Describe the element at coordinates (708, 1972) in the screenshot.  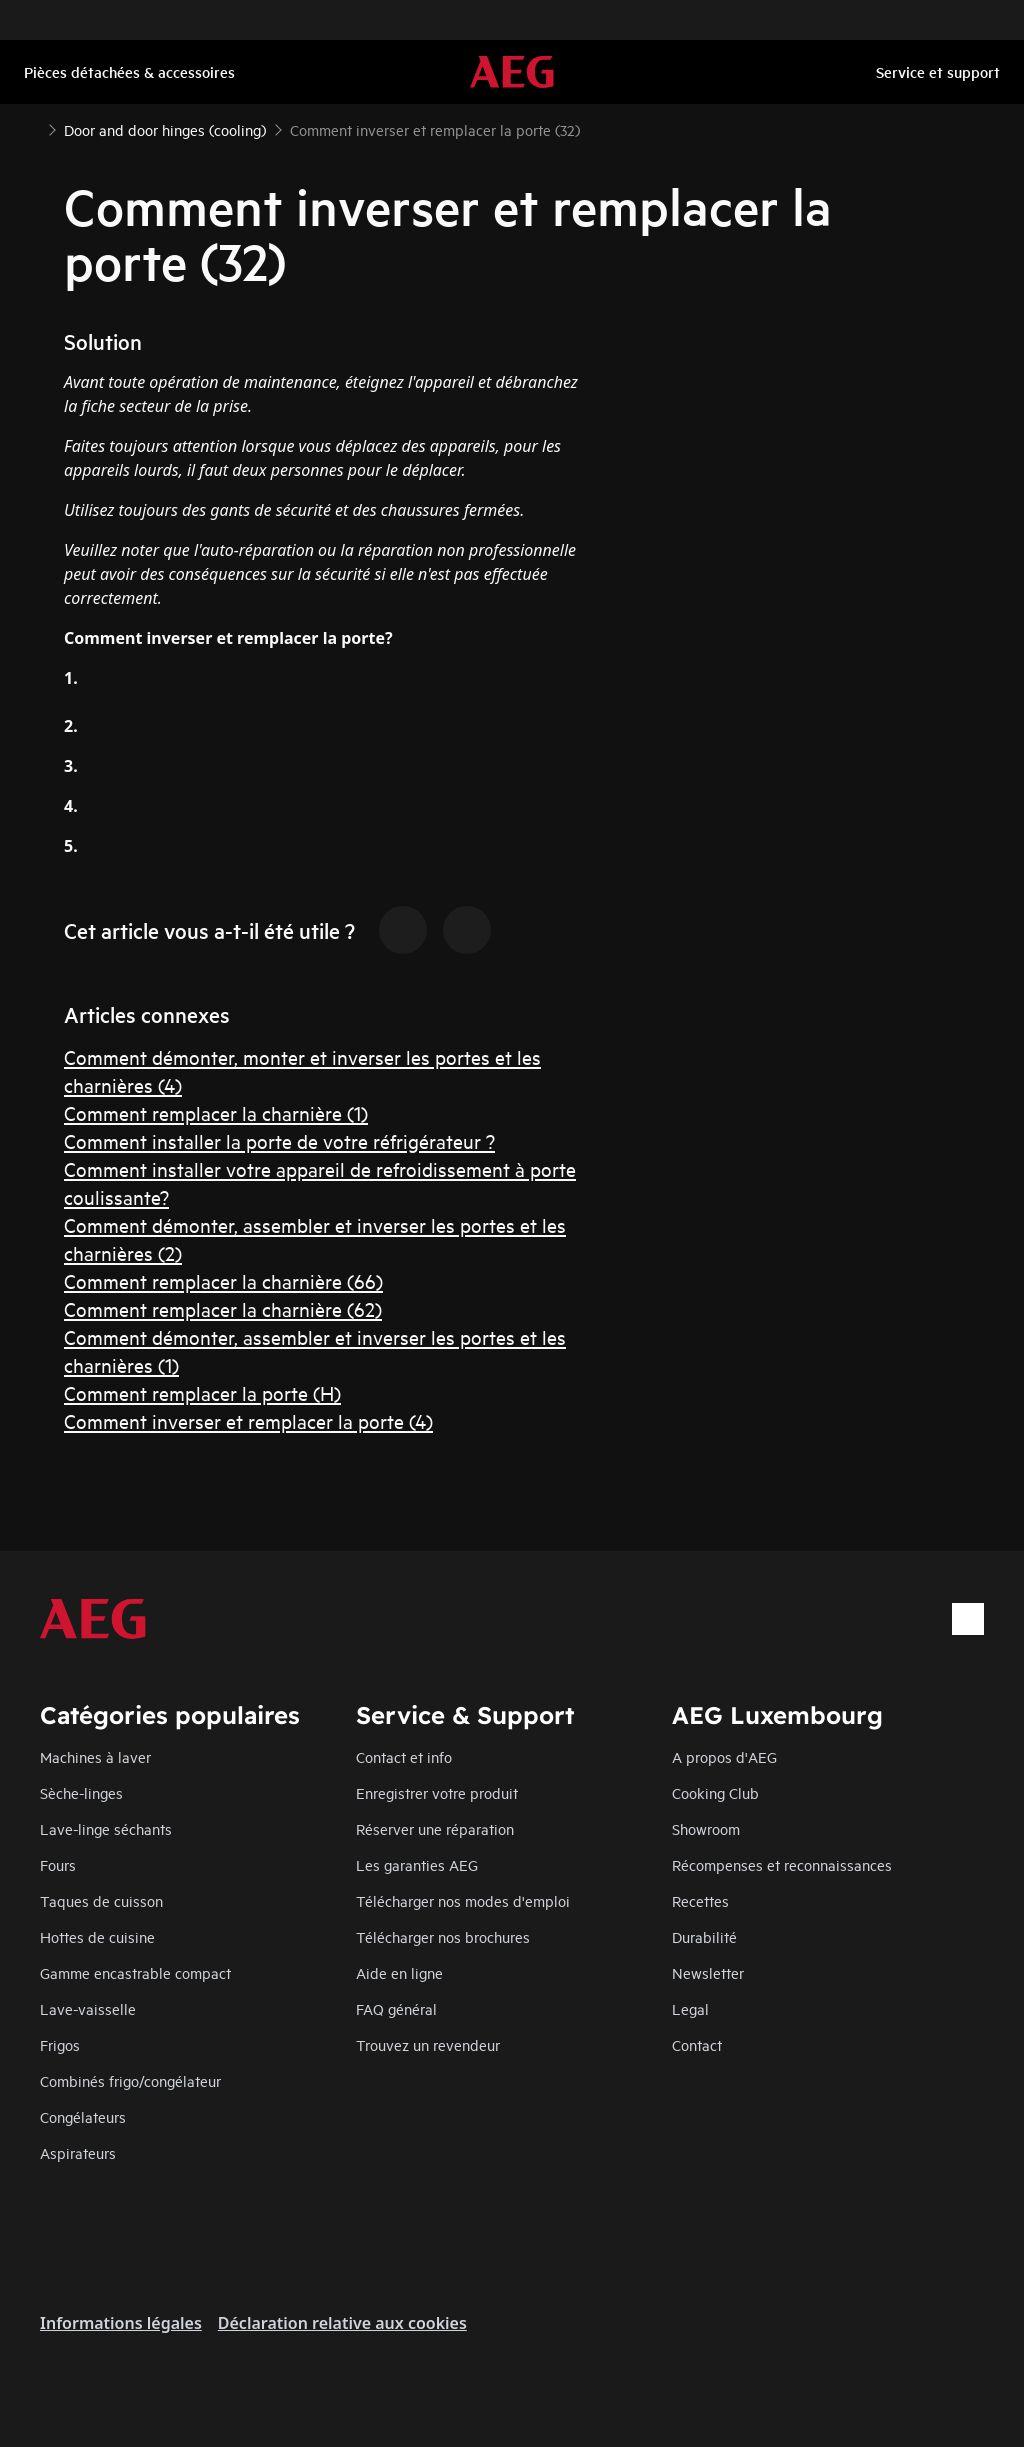
I see `Newsletter` at that location.